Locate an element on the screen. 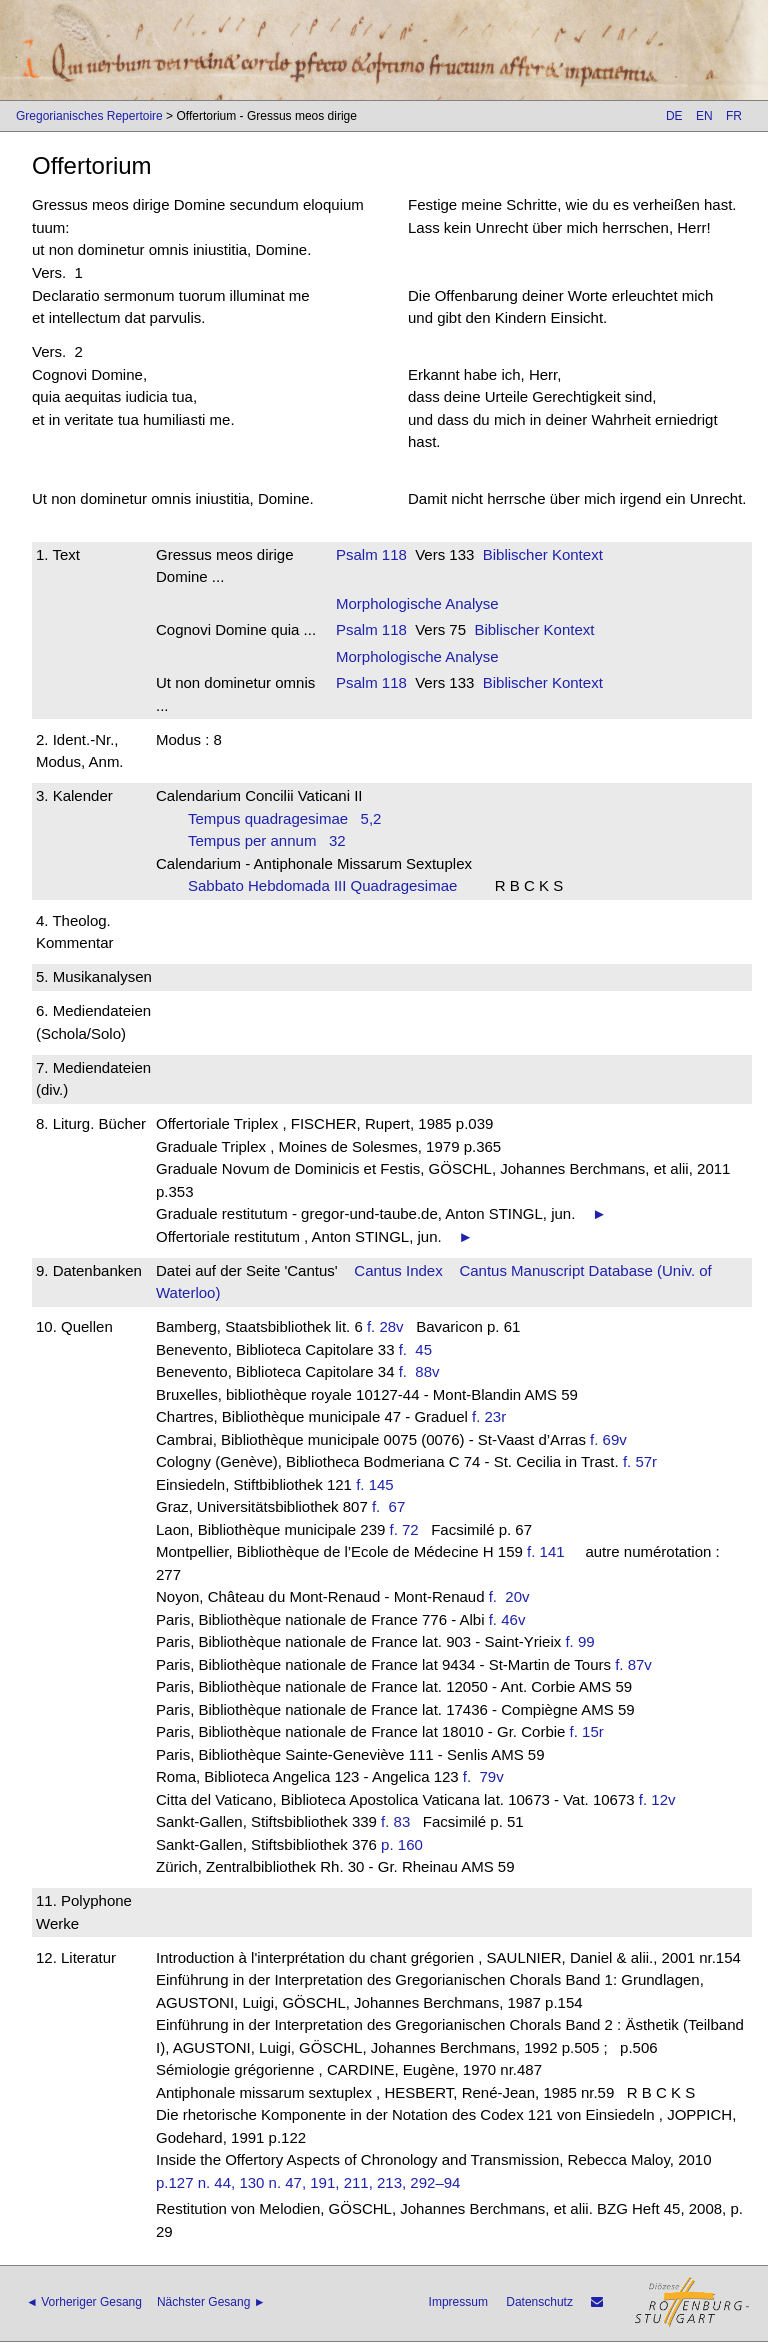  f. 87v is located at coordinates (633, 1664).